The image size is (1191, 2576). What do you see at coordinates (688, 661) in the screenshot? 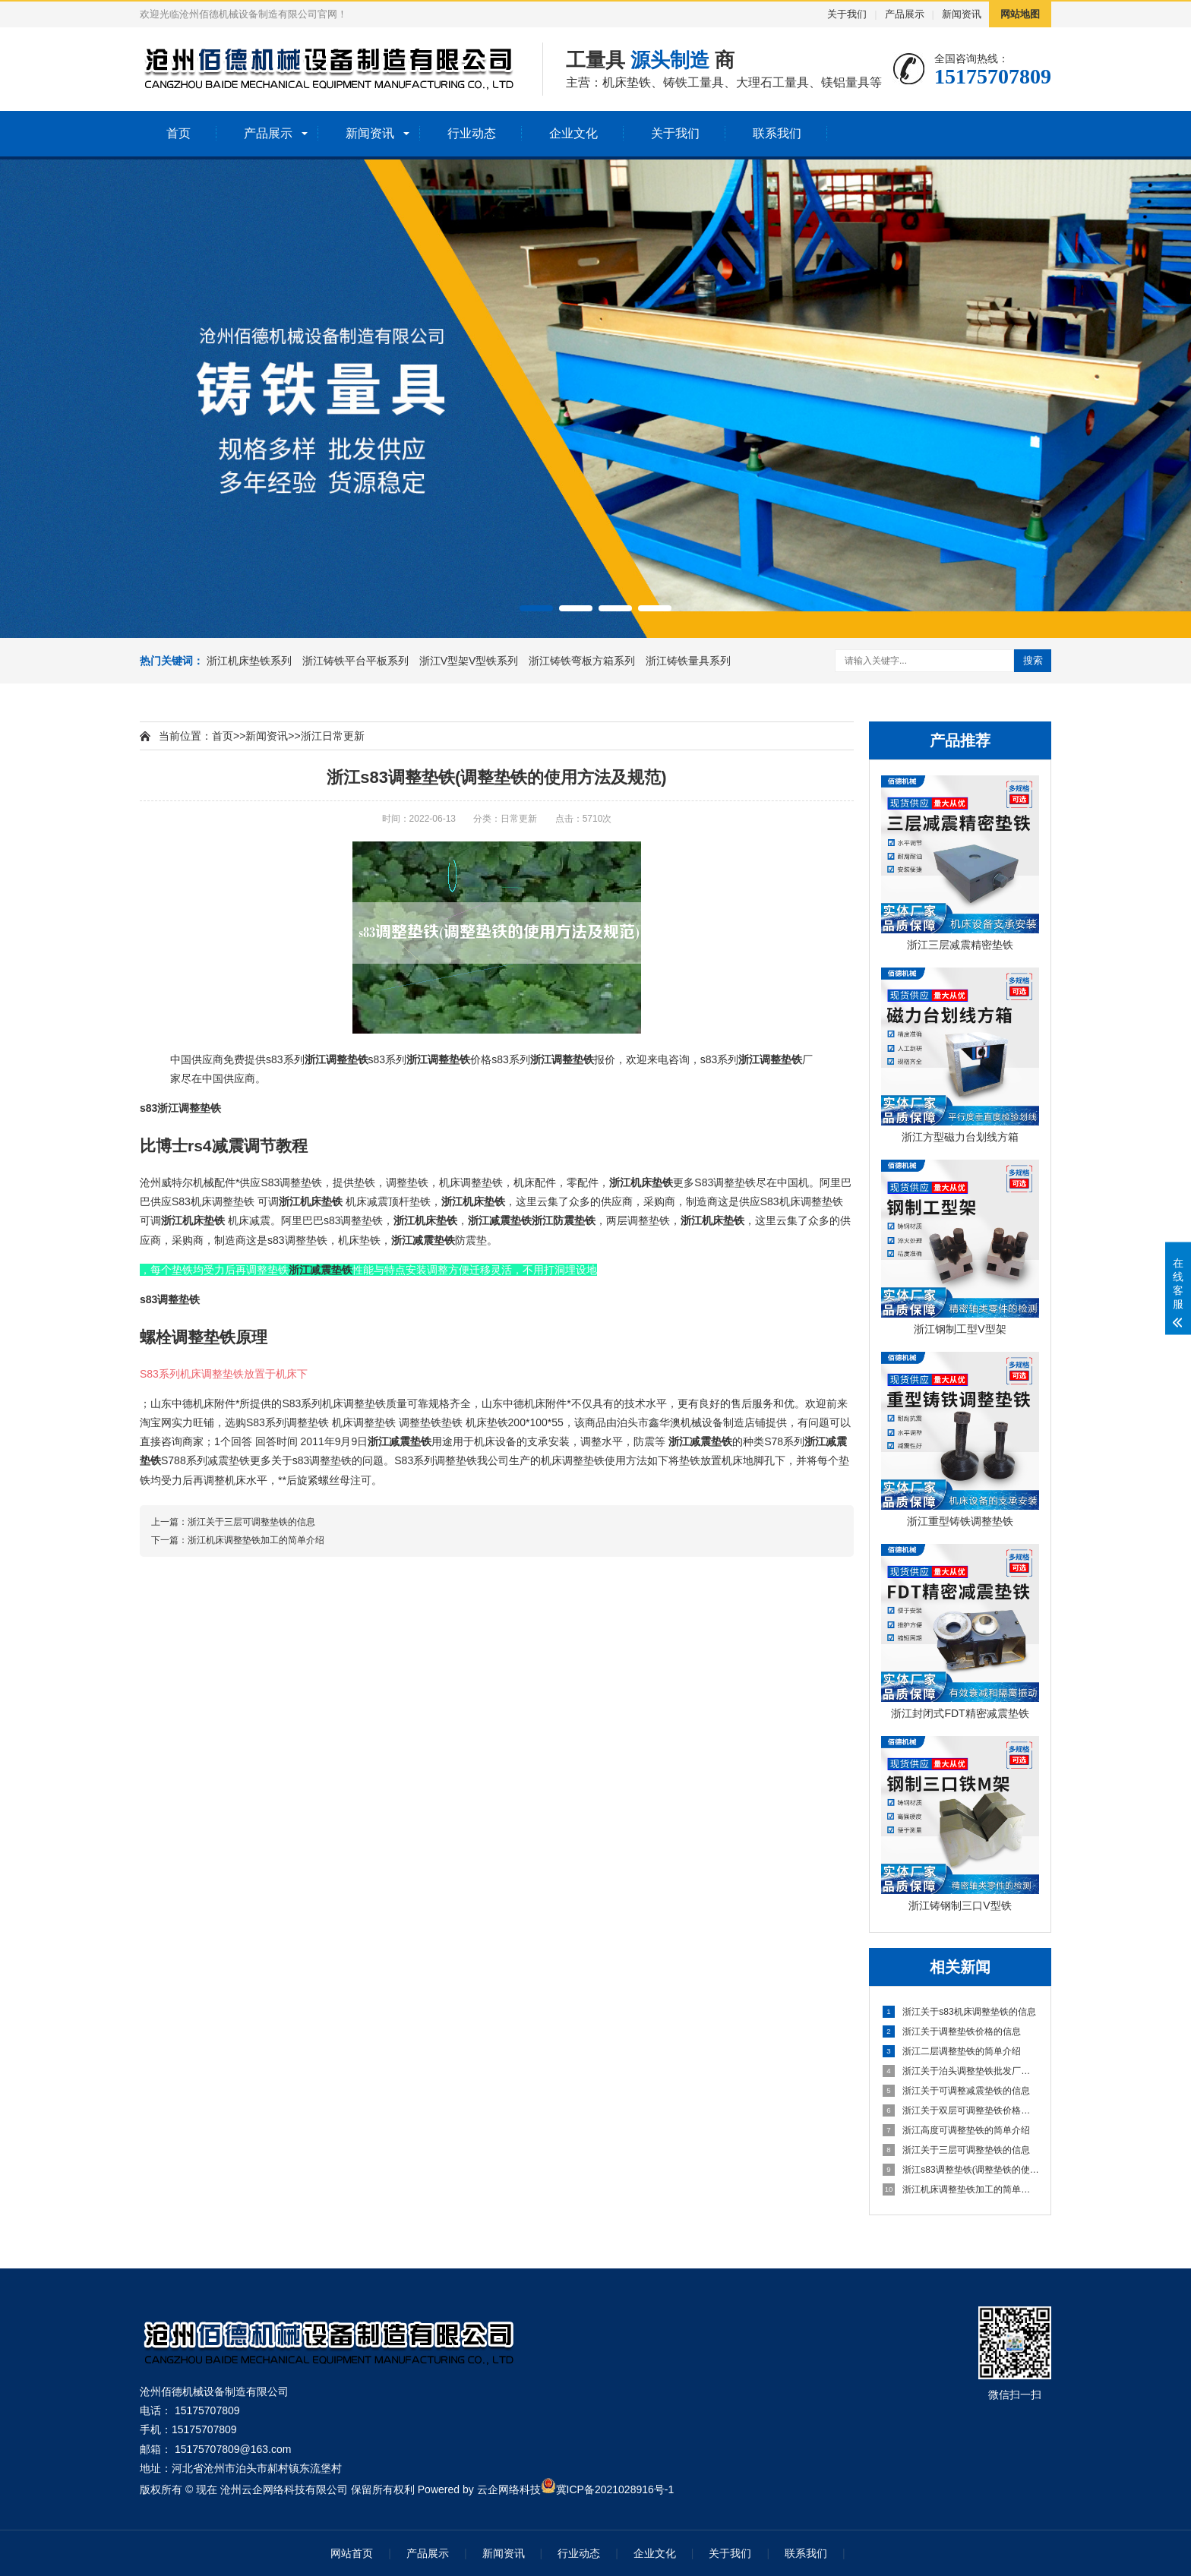
I see `浙江铸铁量具系列` at bounding box center [688, 661].